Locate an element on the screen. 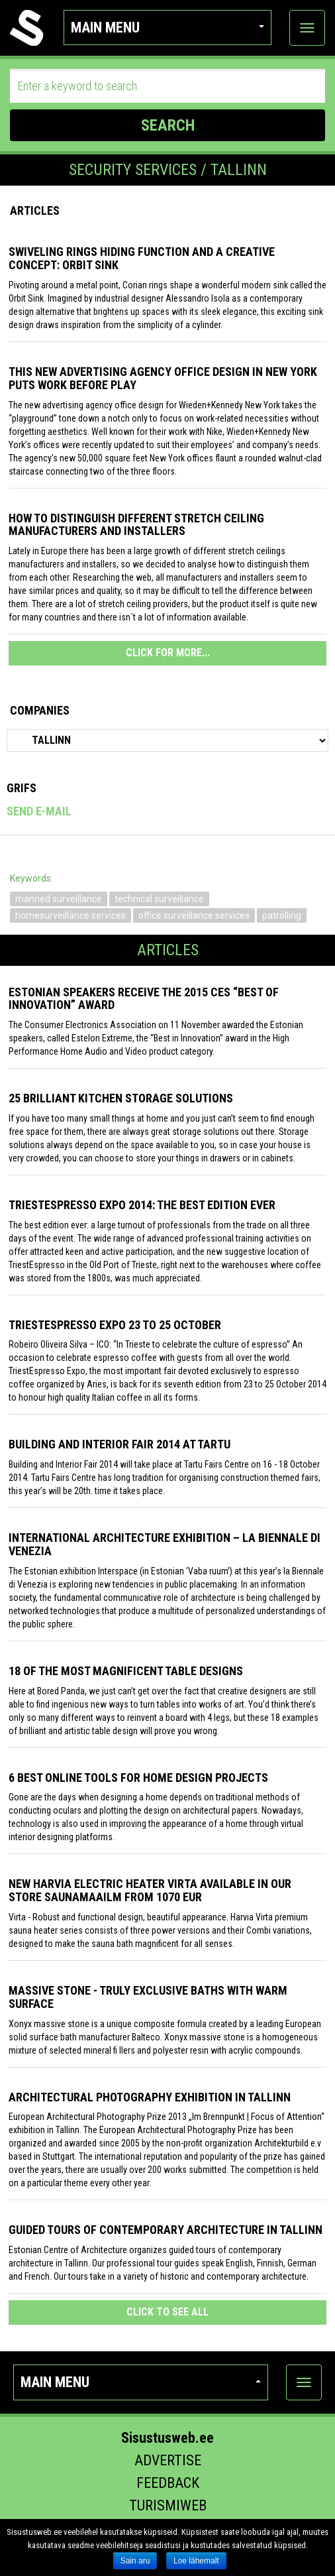  Loe lähemalt is located at coordinates (196, 2560).